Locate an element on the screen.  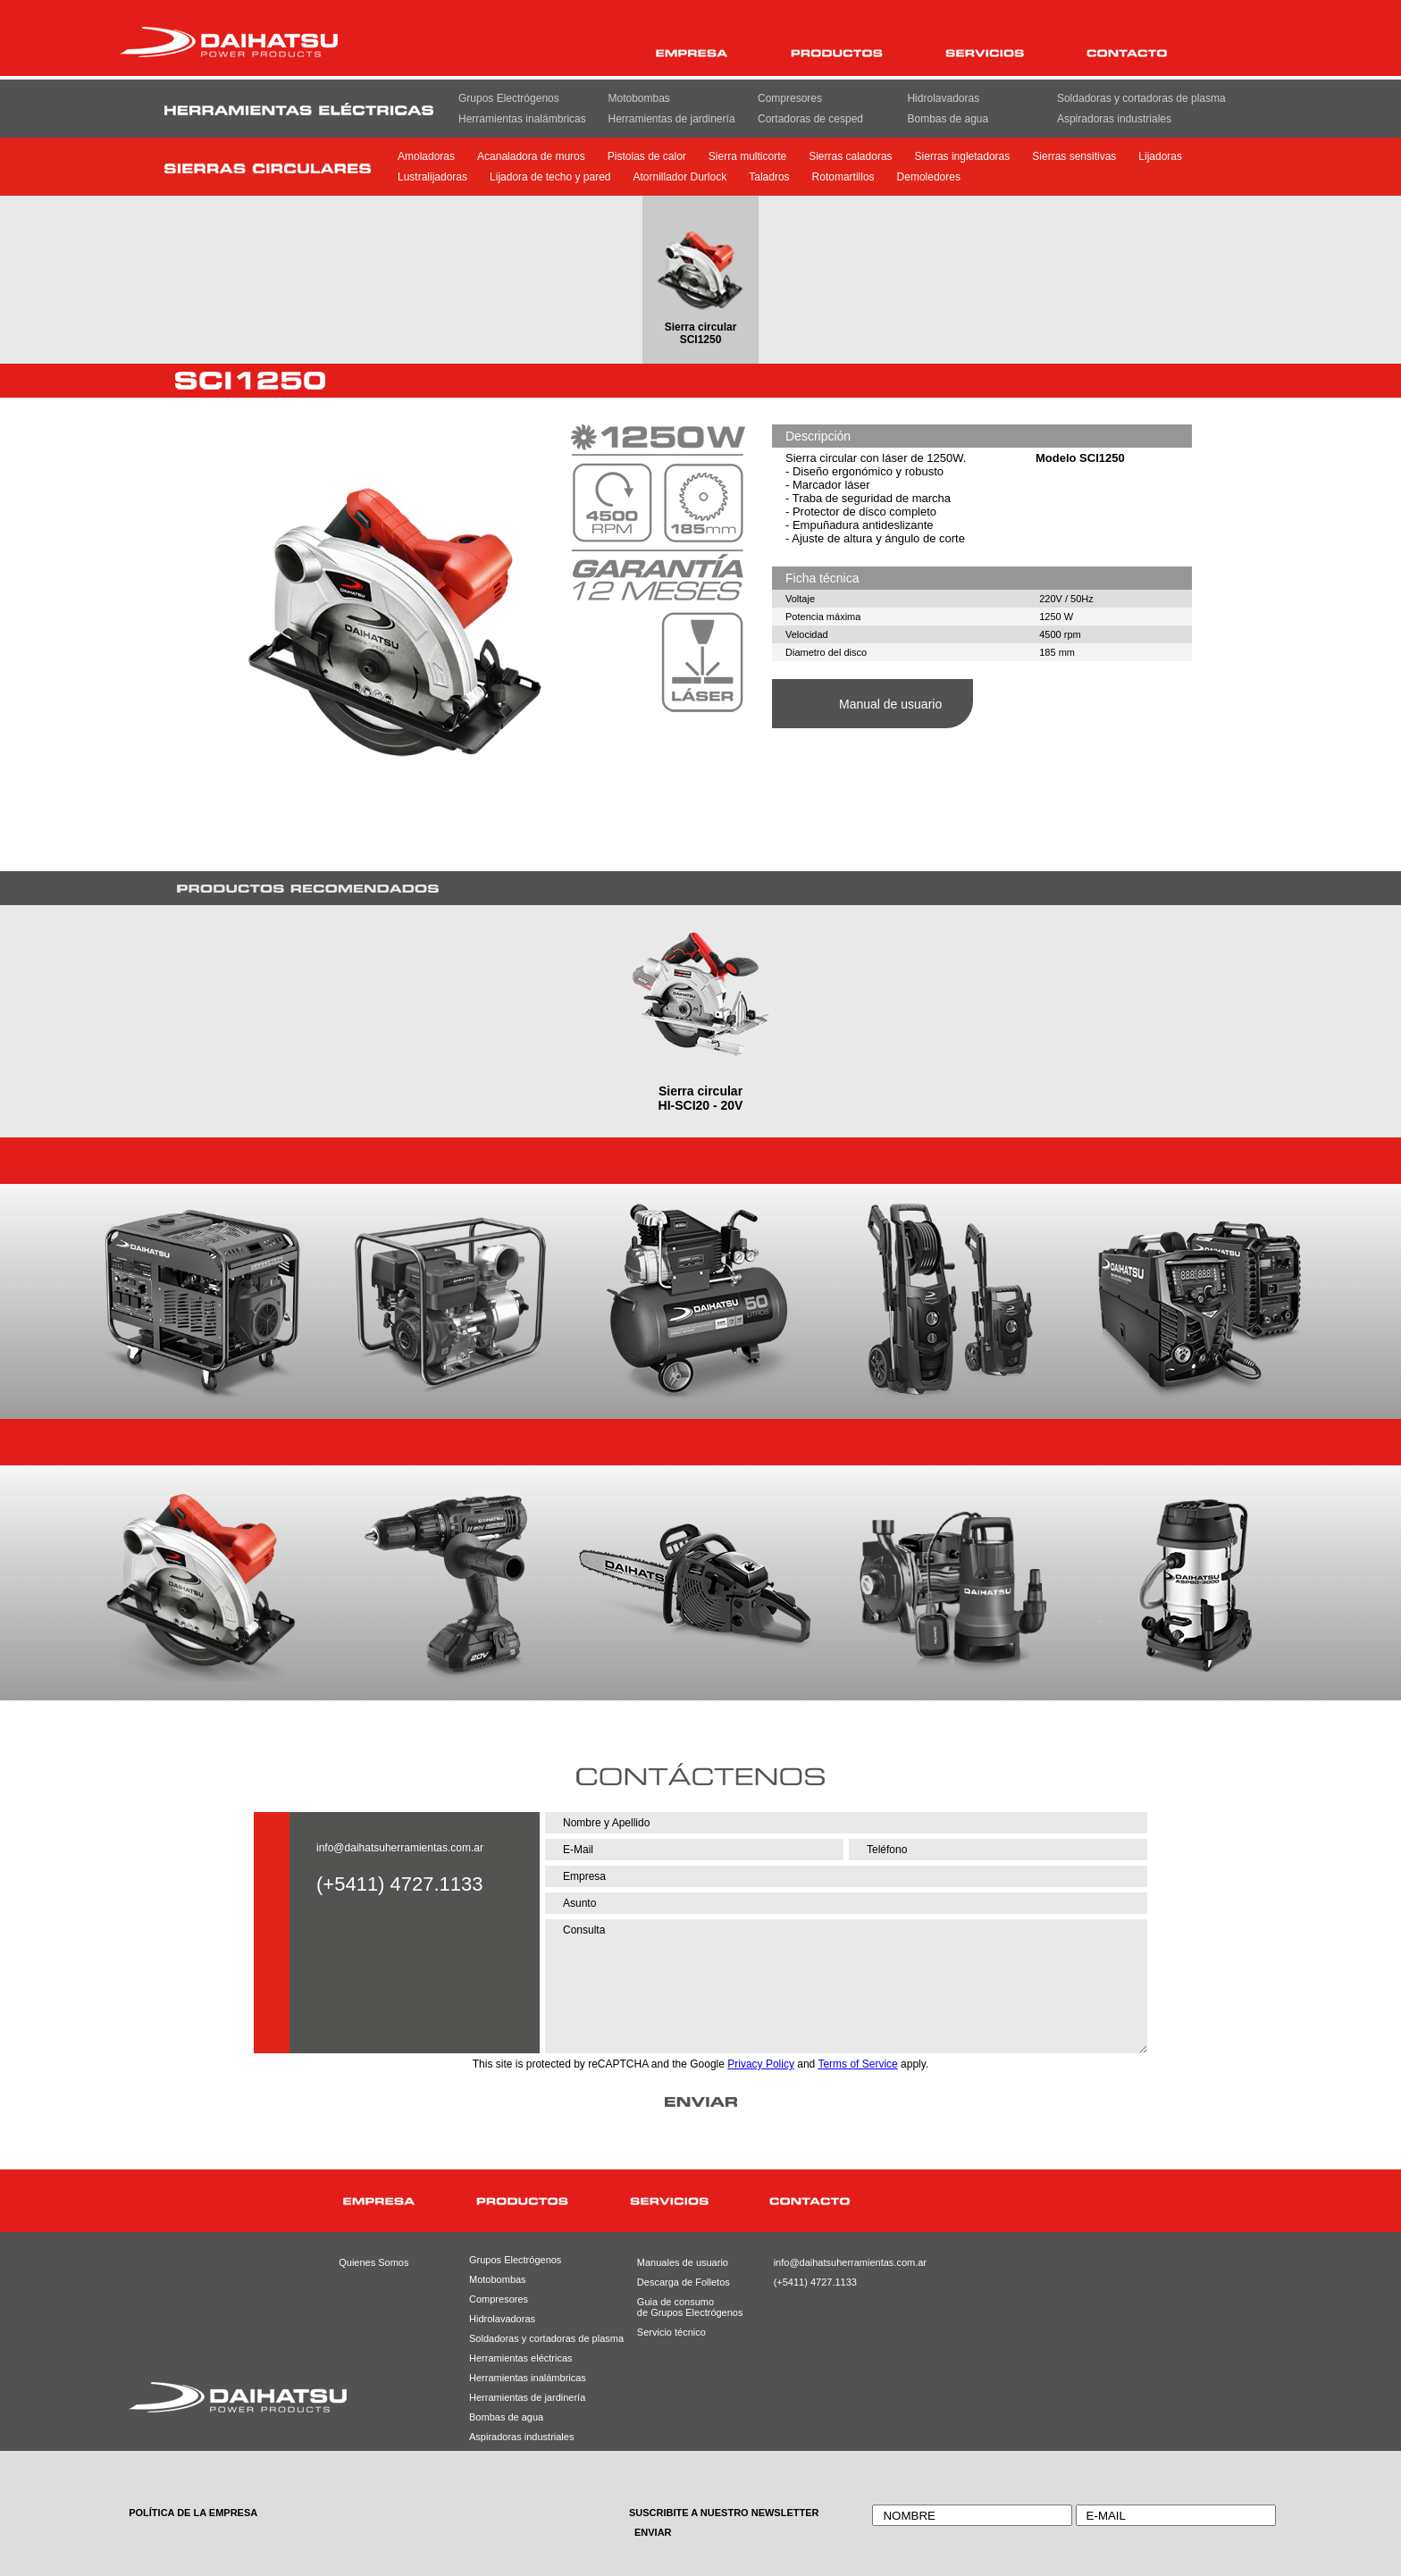
Herramientas eléctricas is located at coordinates (521, 2358).